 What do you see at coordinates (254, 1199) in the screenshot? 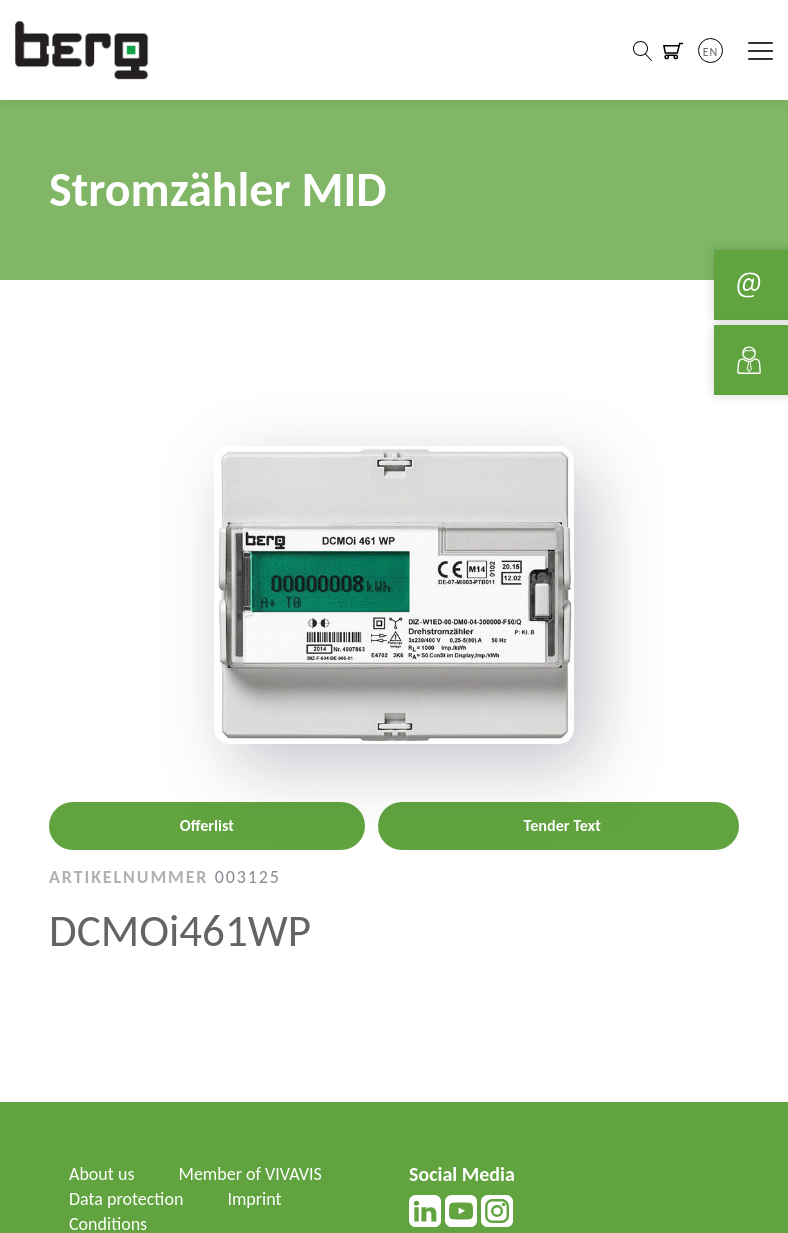
I see `Imprint` at bounding box center [254, 1199].